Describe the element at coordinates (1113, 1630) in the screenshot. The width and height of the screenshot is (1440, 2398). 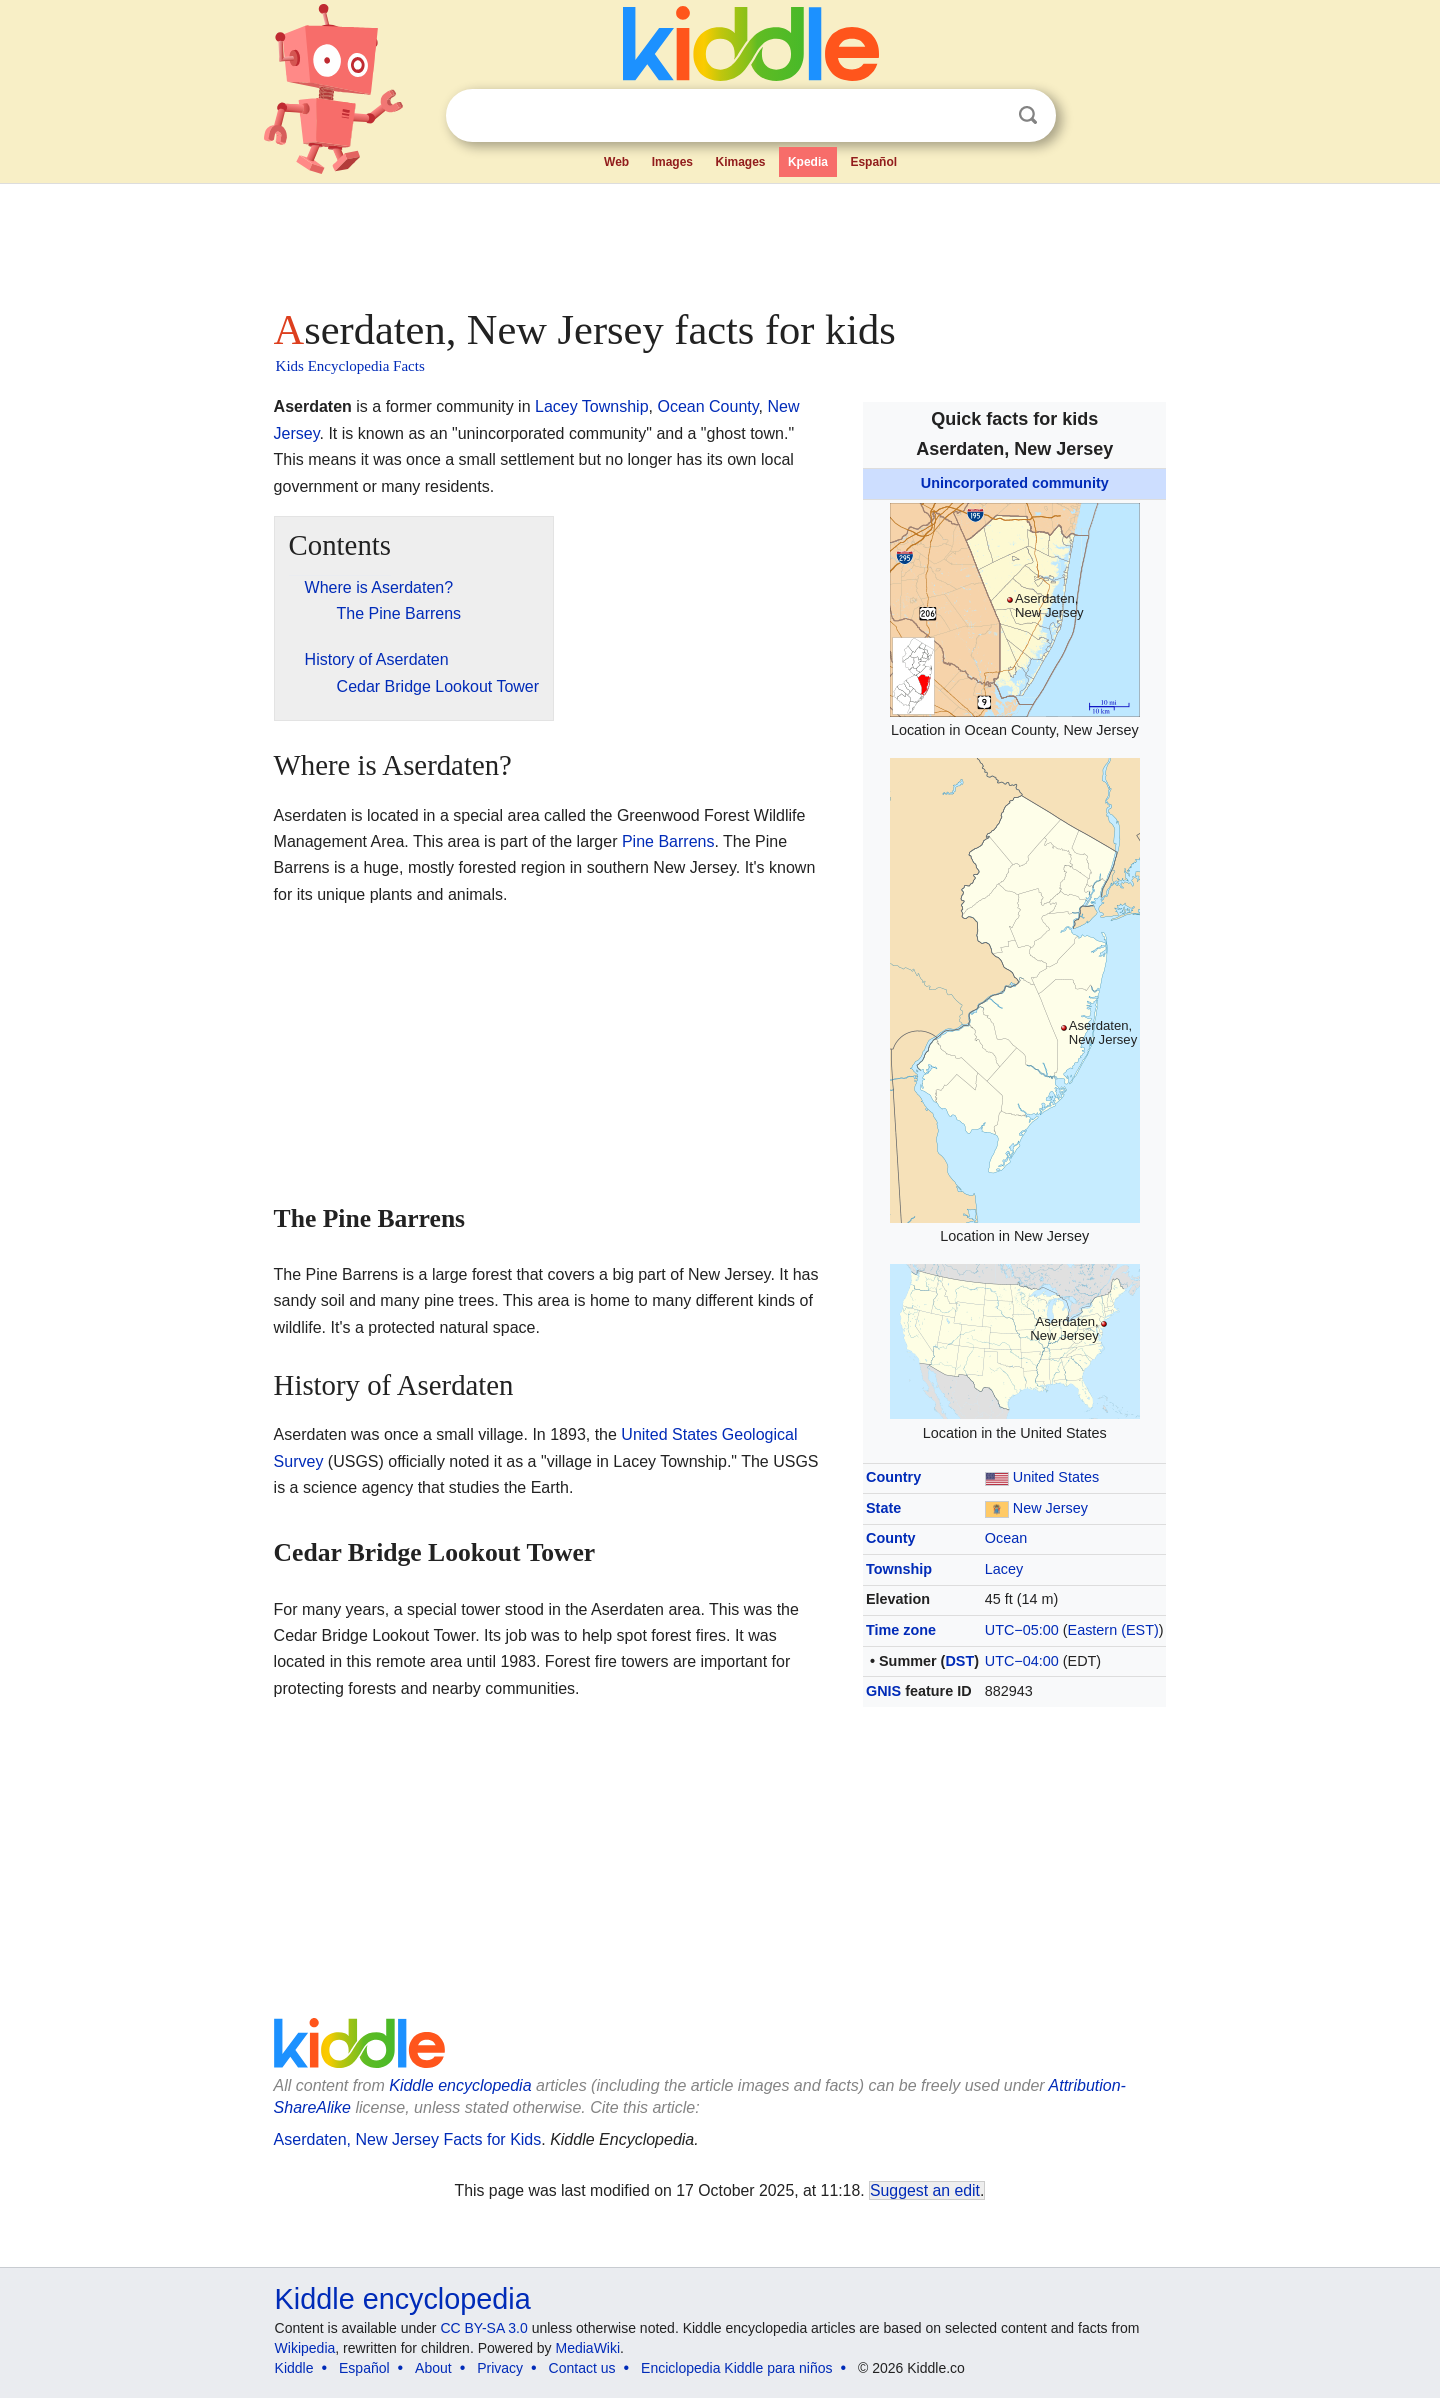
I see `Eastern (EST)` at that location.